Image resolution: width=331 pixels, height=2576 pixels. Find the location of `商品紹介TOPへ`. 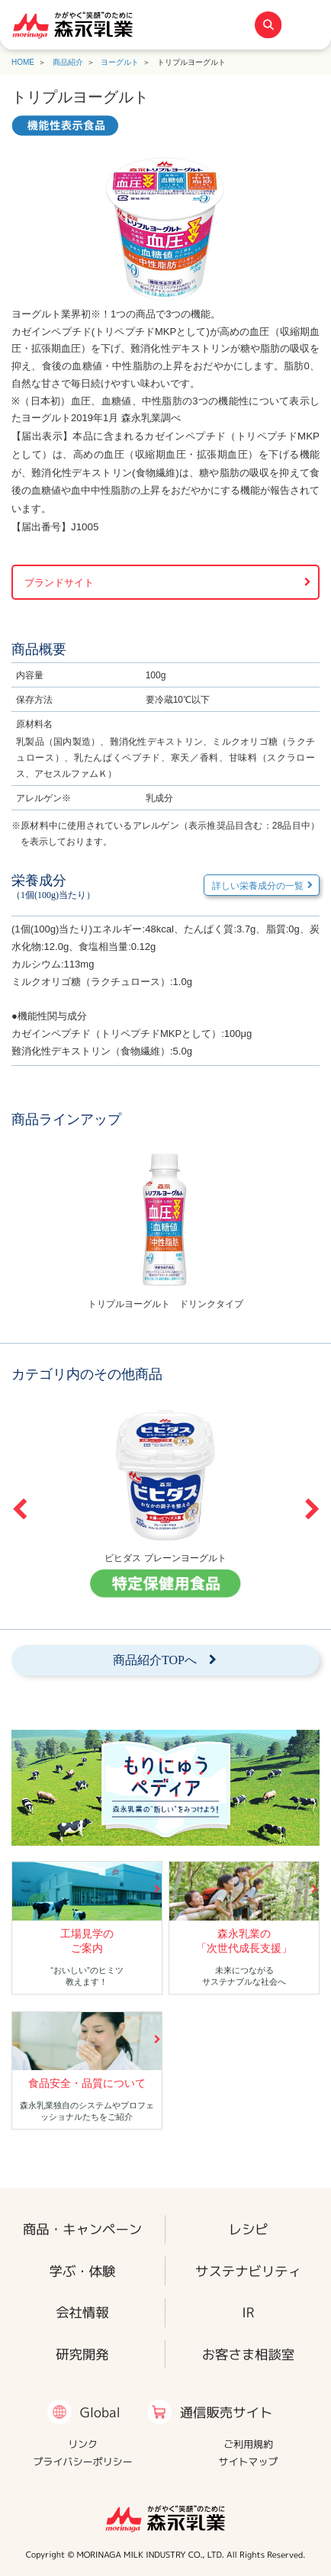

商品紹介TOPへ is located at coordinates (155, 1659).